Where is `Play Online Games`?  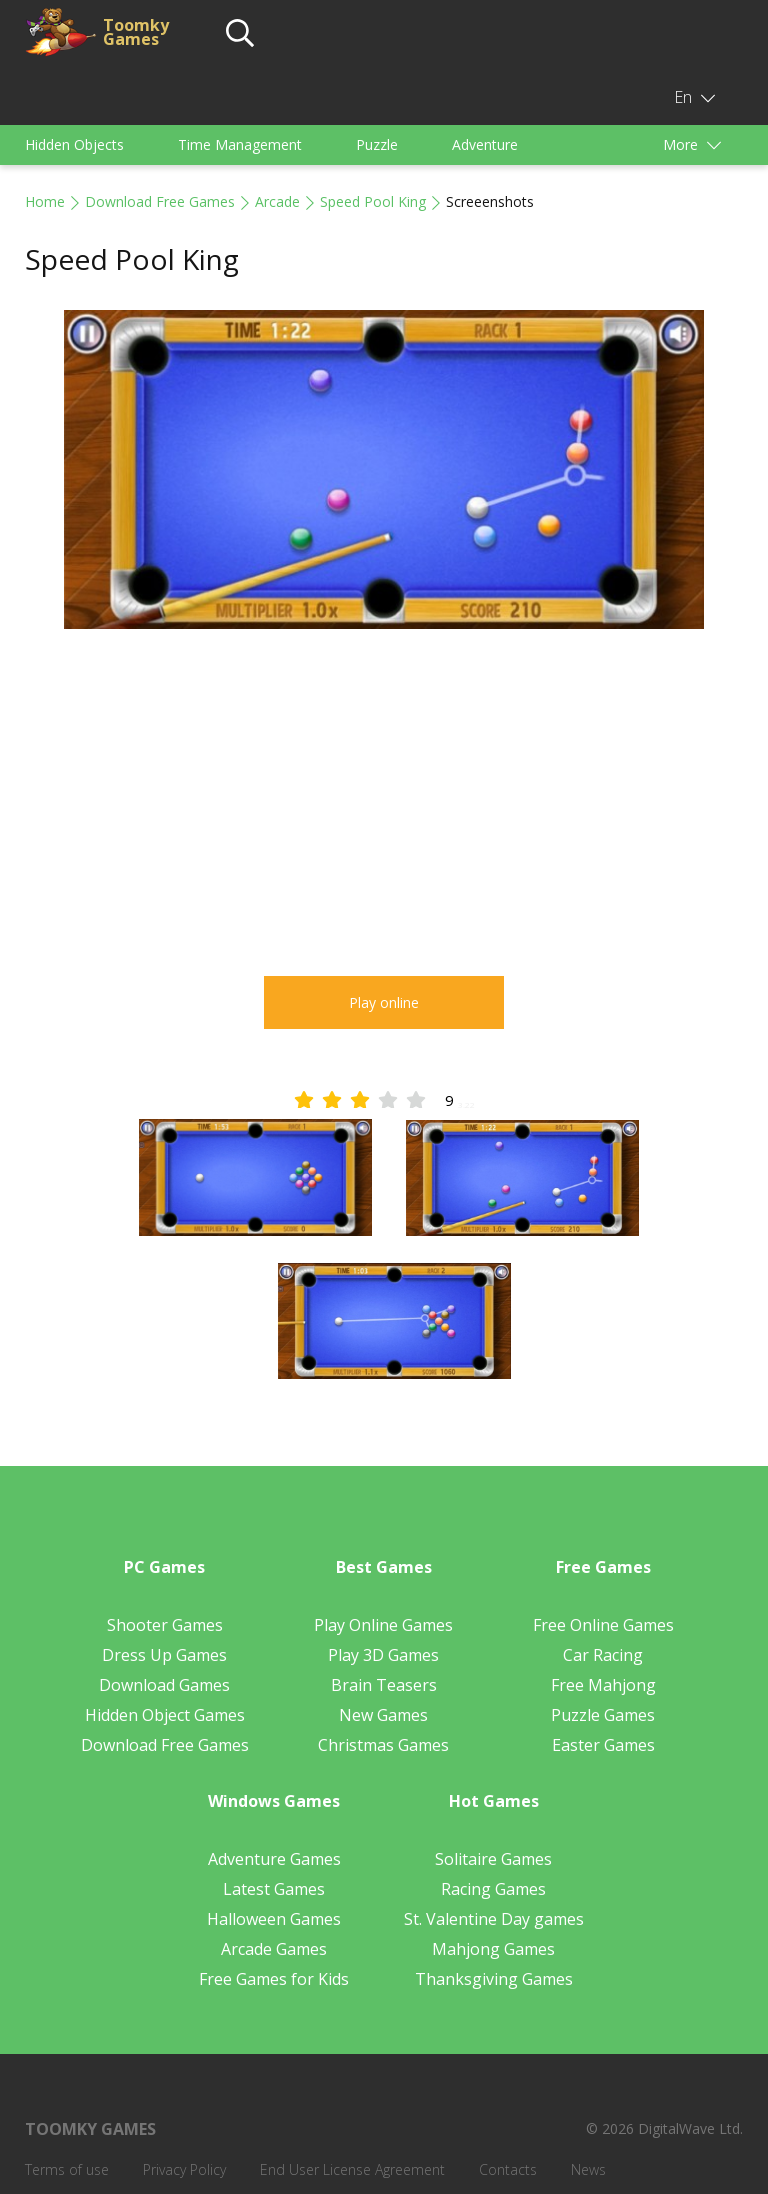 Play Online Games is located at coordinates (383, 1625).